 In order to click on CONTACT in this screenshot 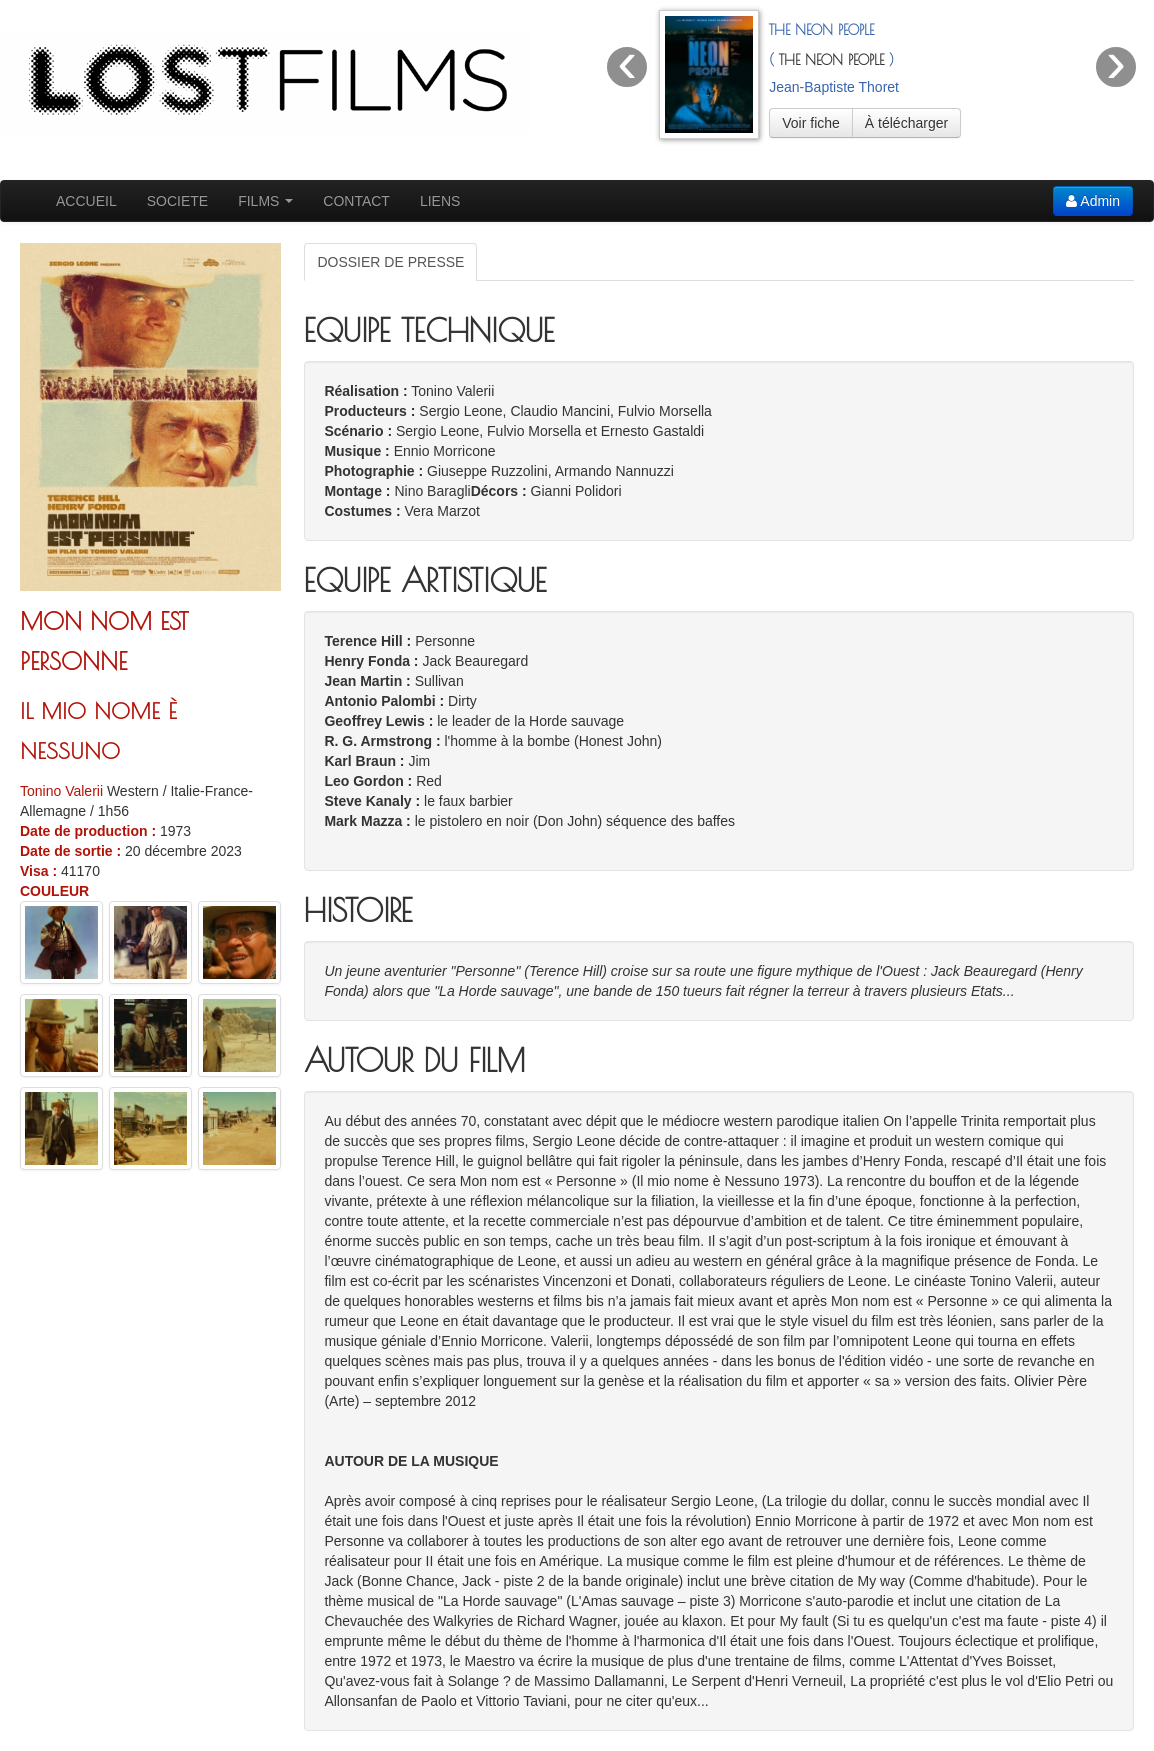, I will do `click(356, 201)`.